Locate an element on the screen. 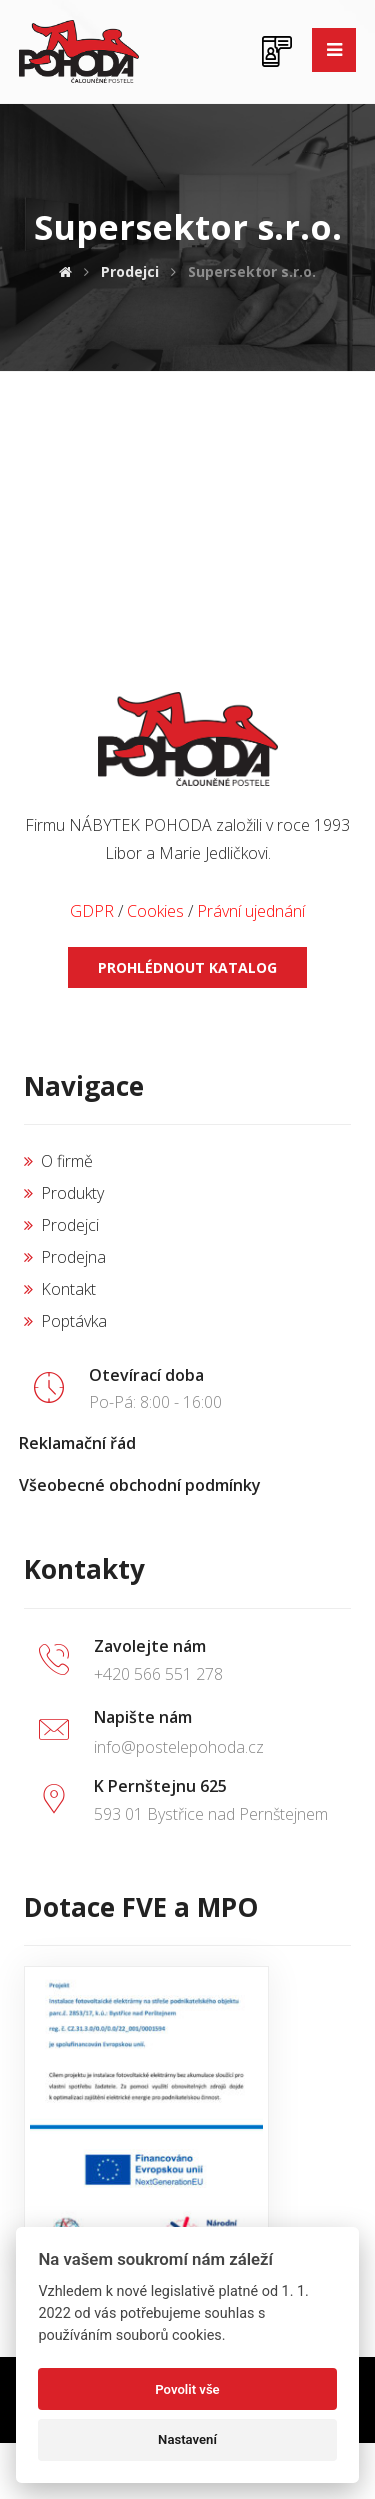 This screenshot has width=375, height=2499. Nastavení is located at coordinates (187, 2439).